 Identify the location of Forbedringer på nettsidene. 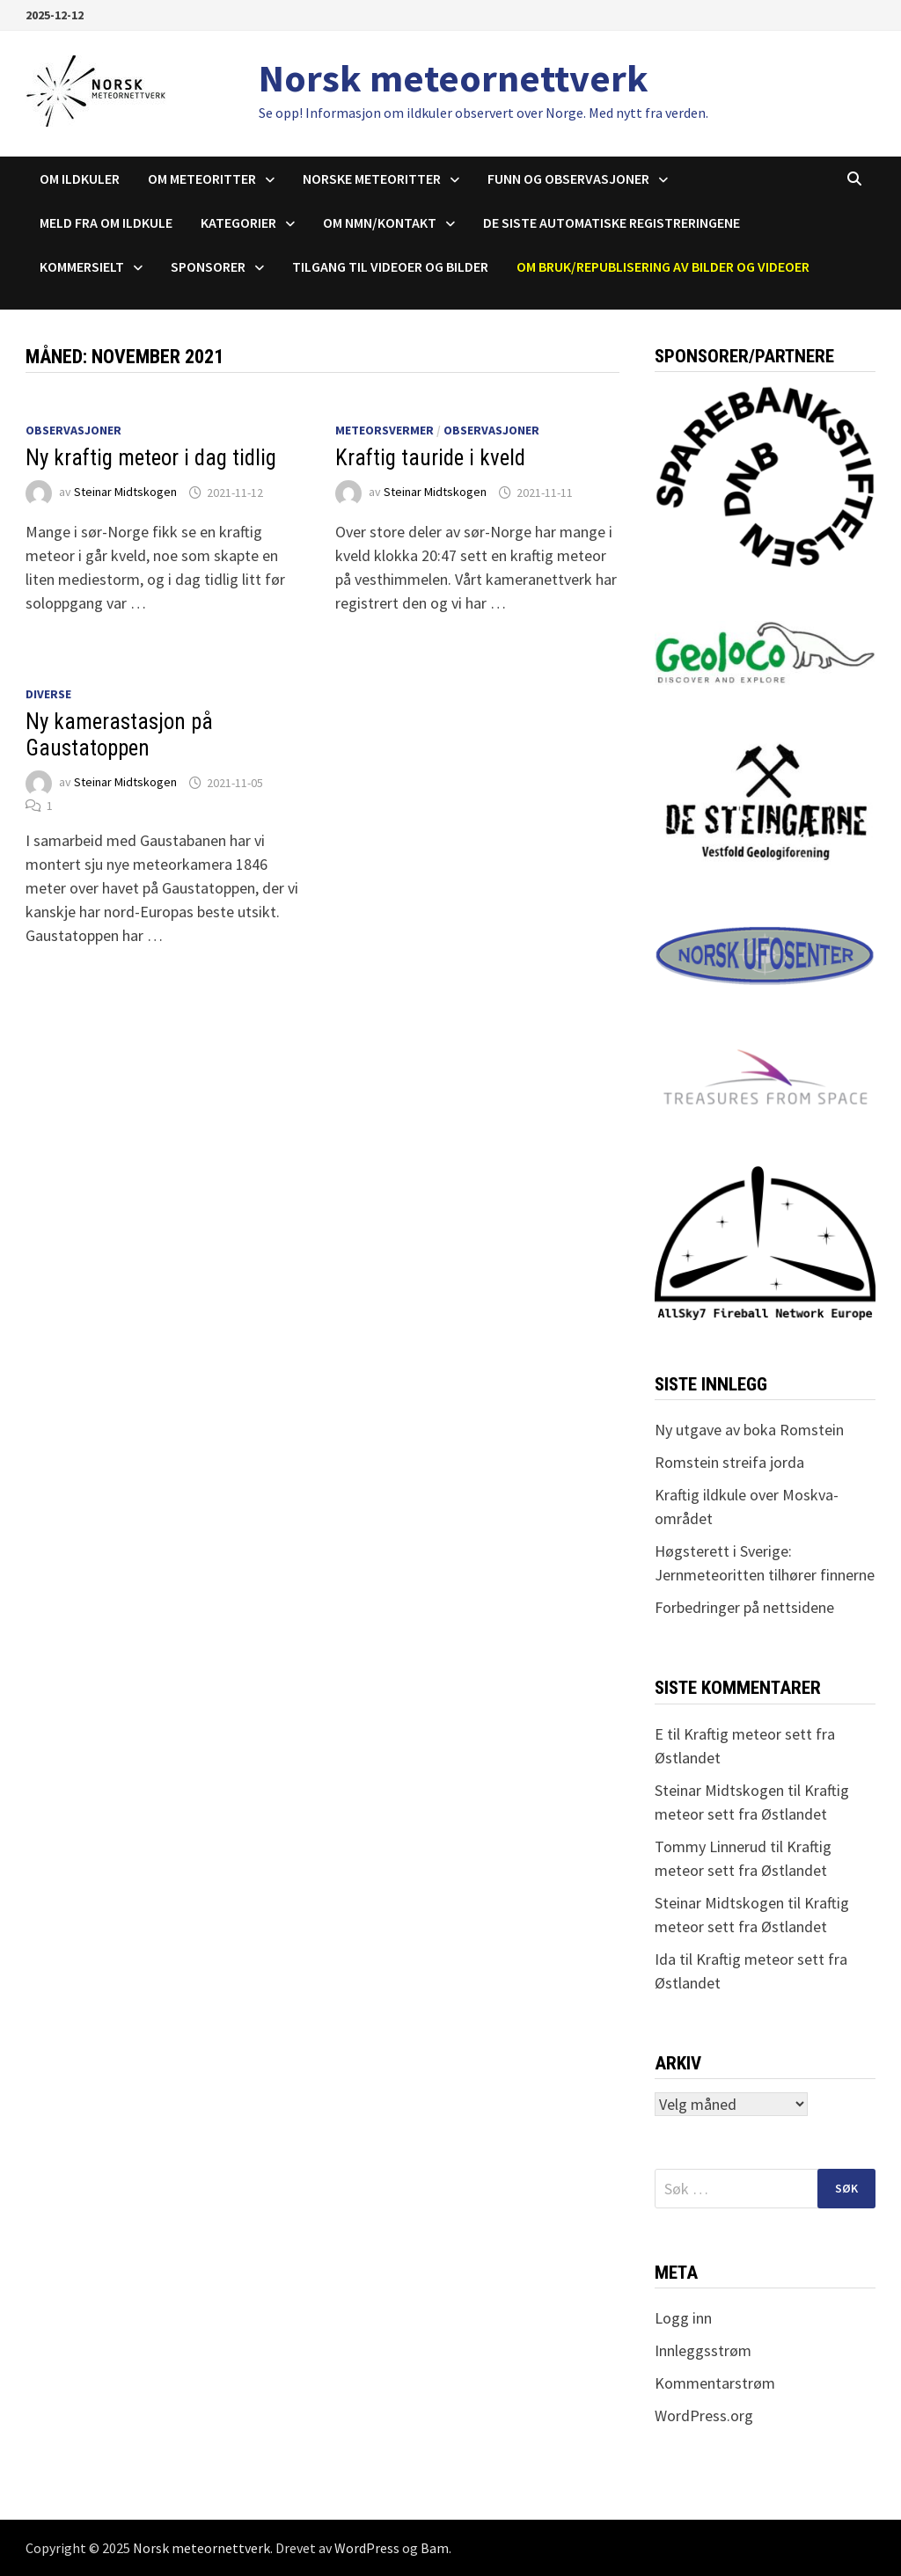
(744, 1607).